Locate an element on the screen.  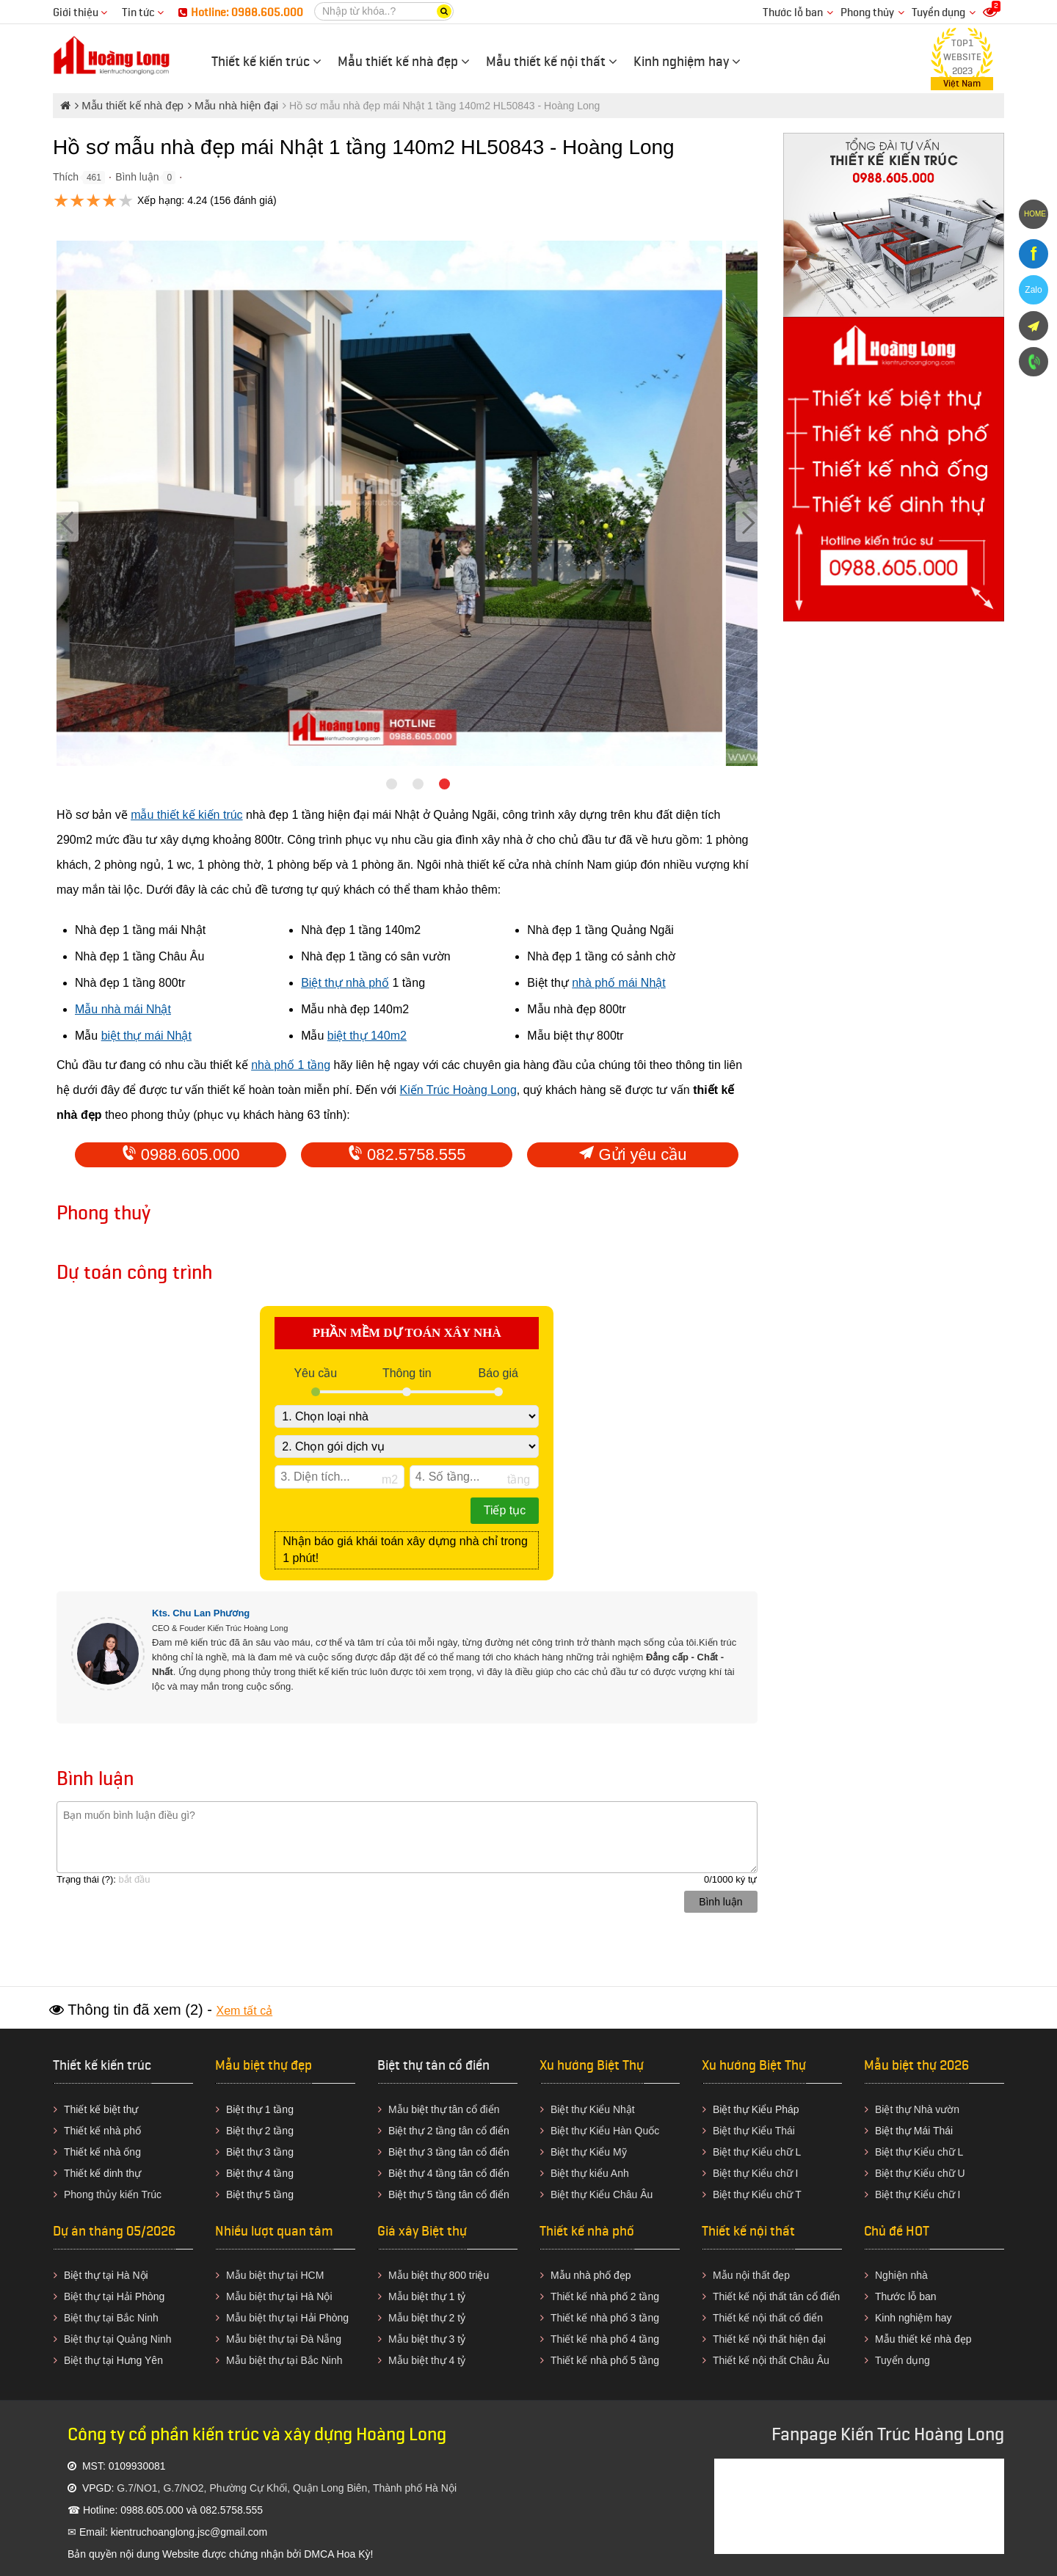
Thích is located at coordinates (66, 177).